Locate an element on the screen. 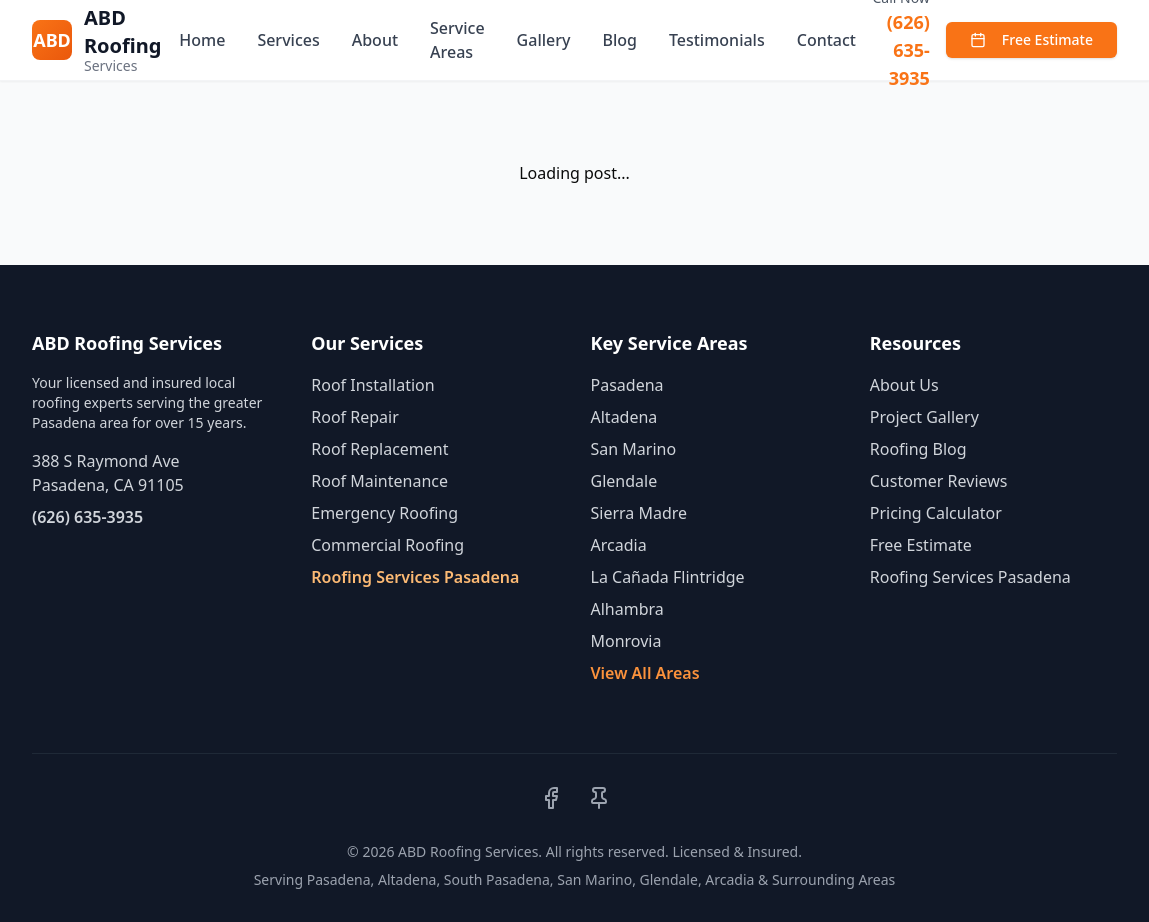 This screenshot has height=922, width=1149. Altadena is located at coordinates (624, 417).